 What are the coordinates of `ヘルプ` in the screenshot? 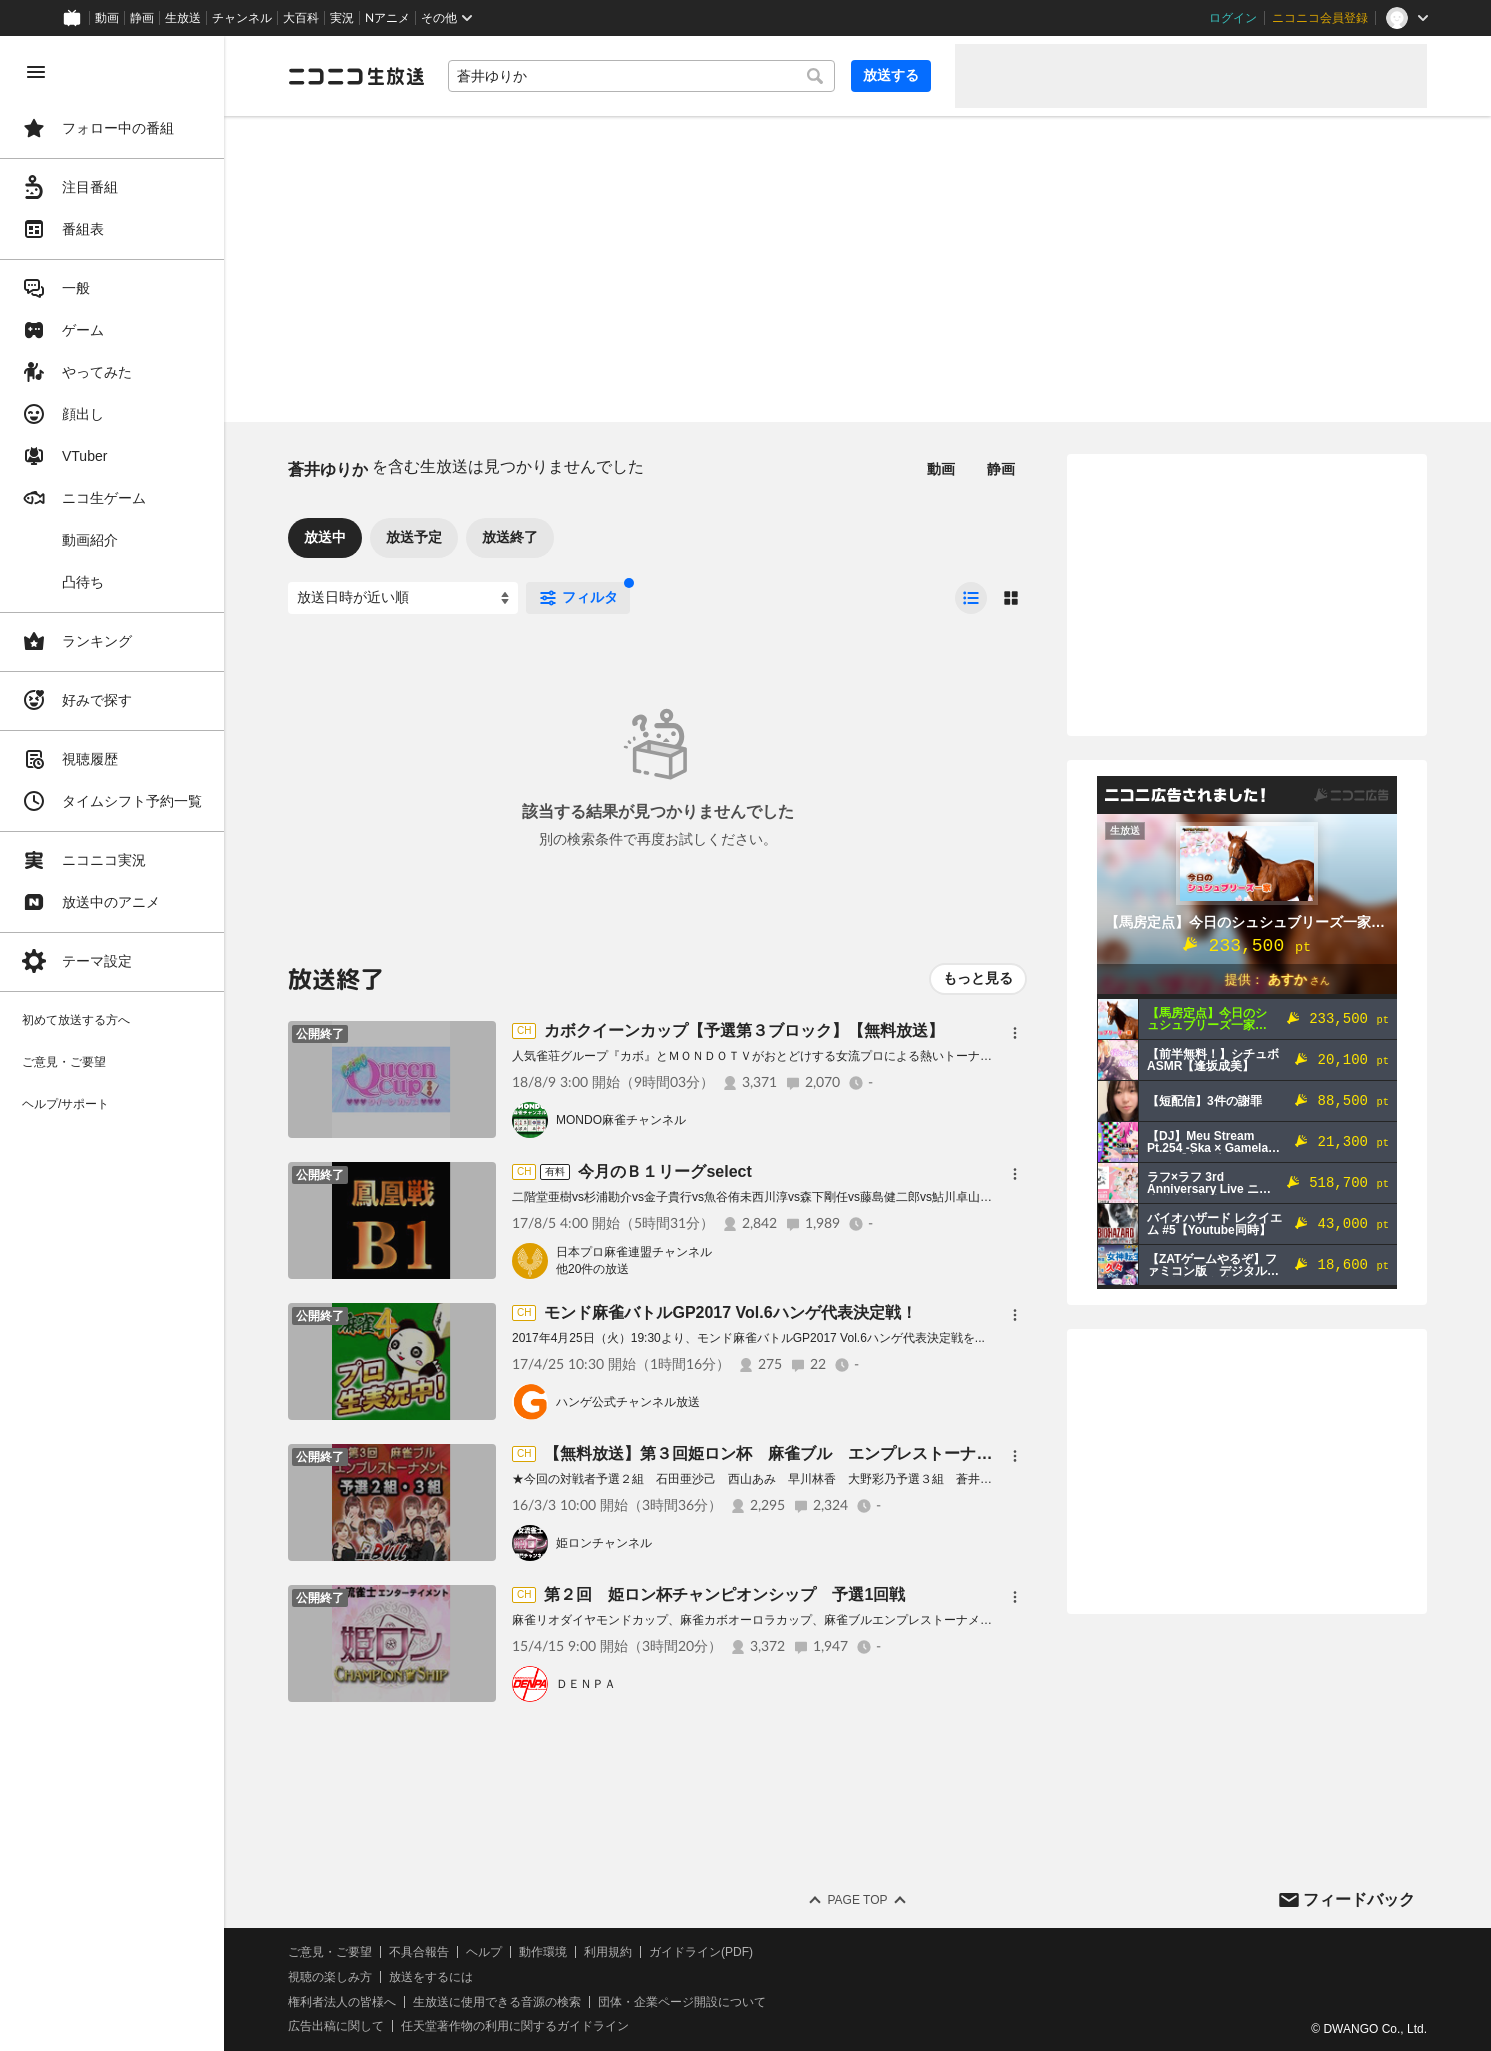 It's located at (484, 1952).